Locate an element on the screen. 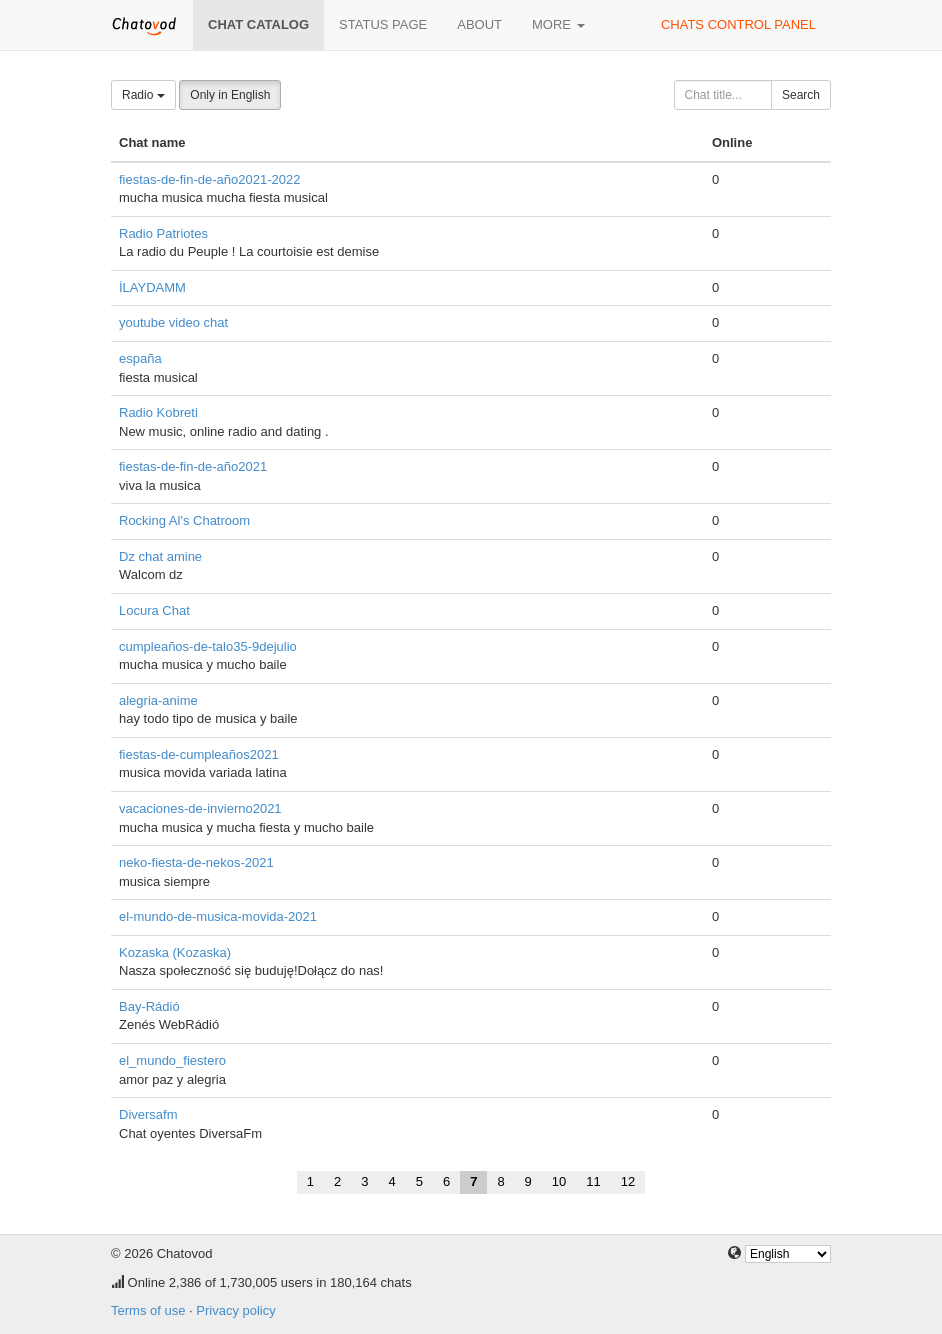 This screenshot has height=1334, width=942. Dz chat amine is located at coordinates (160, 556).